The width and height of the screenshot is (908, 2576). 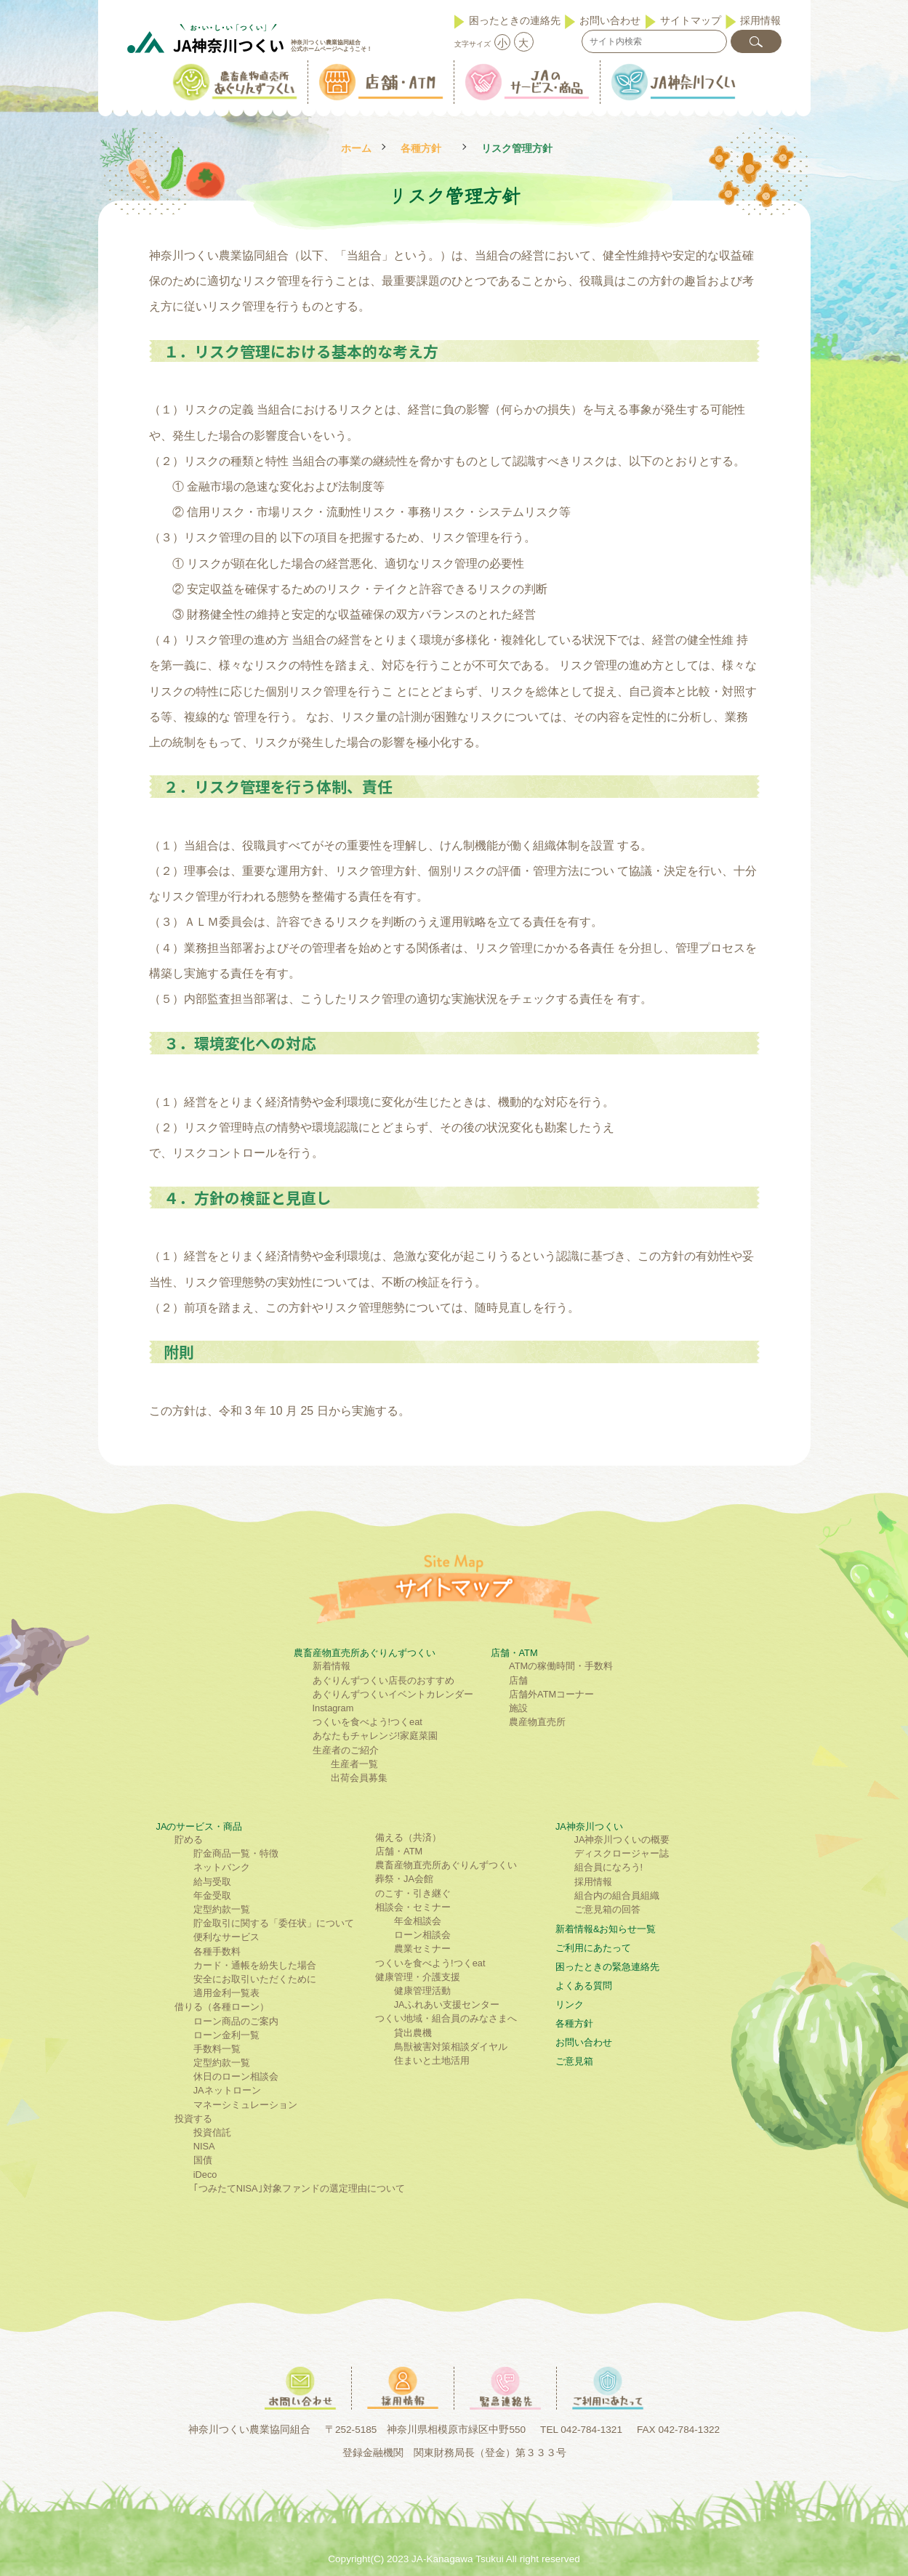 What do you see at coordinates (205, 2174) in the screenshot?
I see `iDeco` at bounding box center [205, 2174].